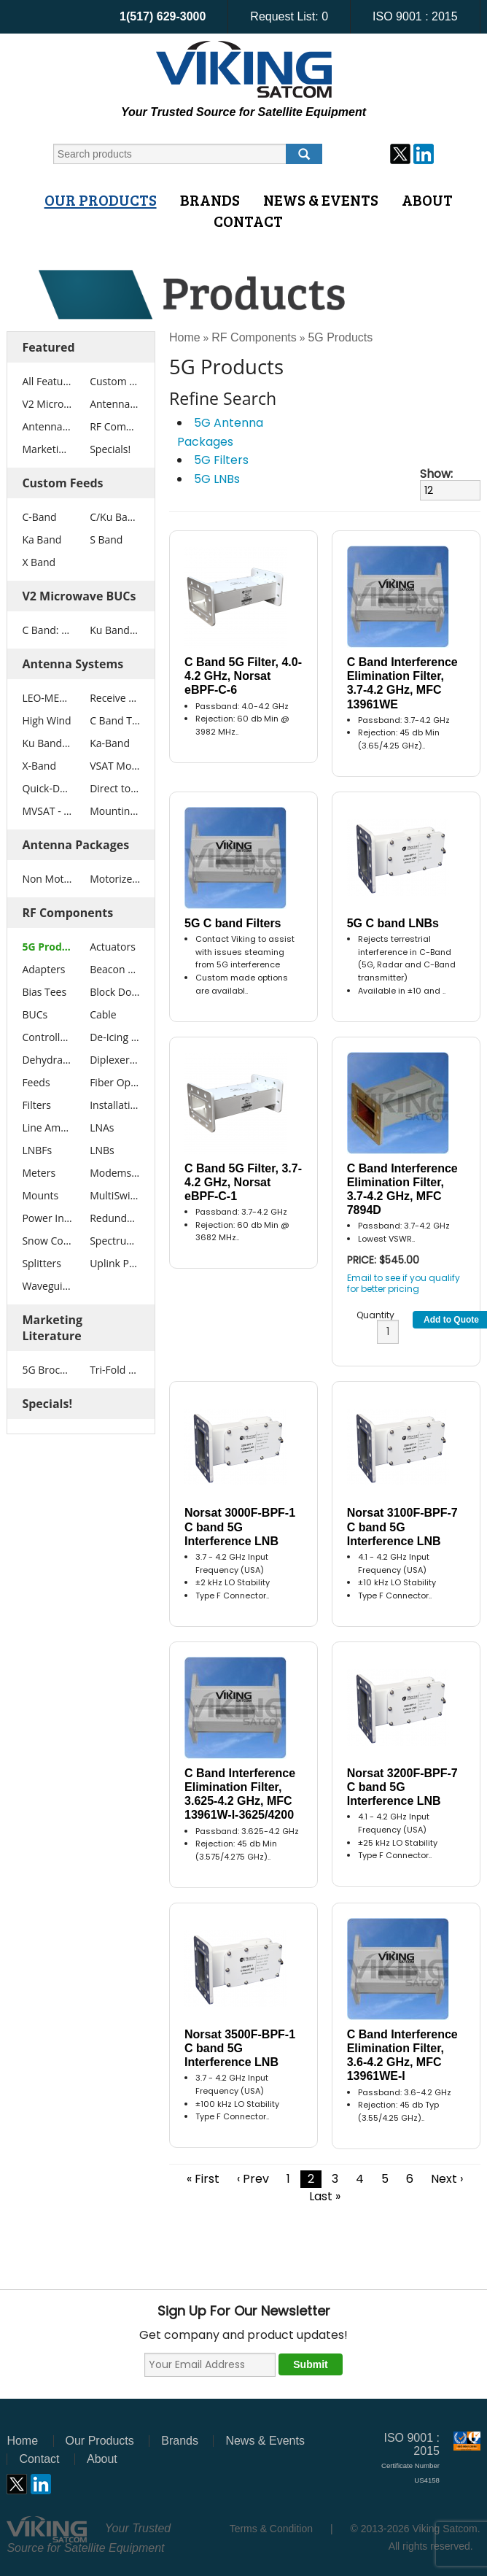 This screenshot has height=2576, width=487. What do you see at coordinates (217, 479) in the screenshot?
I see `5G LNBs` at bounding box center [217, 479].